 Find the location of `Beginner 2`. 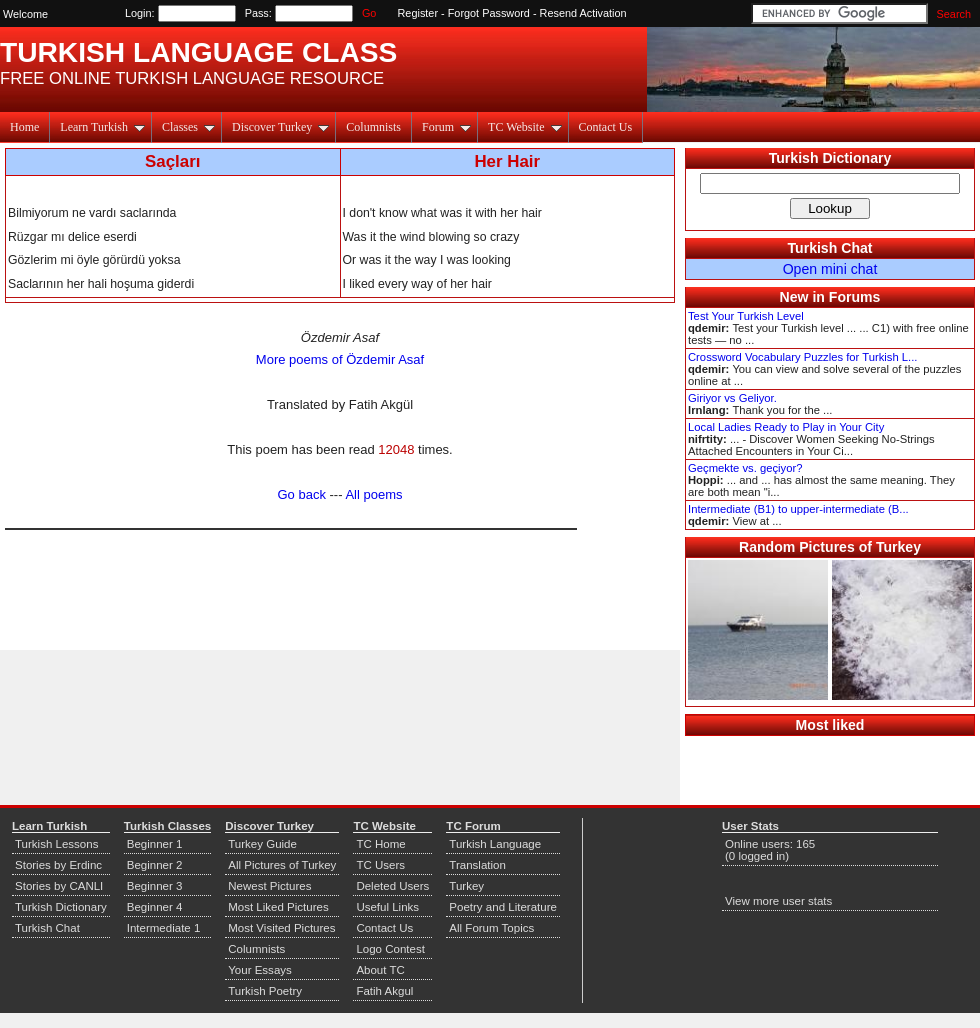

Beginner 2 is located at coordinates (155, 865).